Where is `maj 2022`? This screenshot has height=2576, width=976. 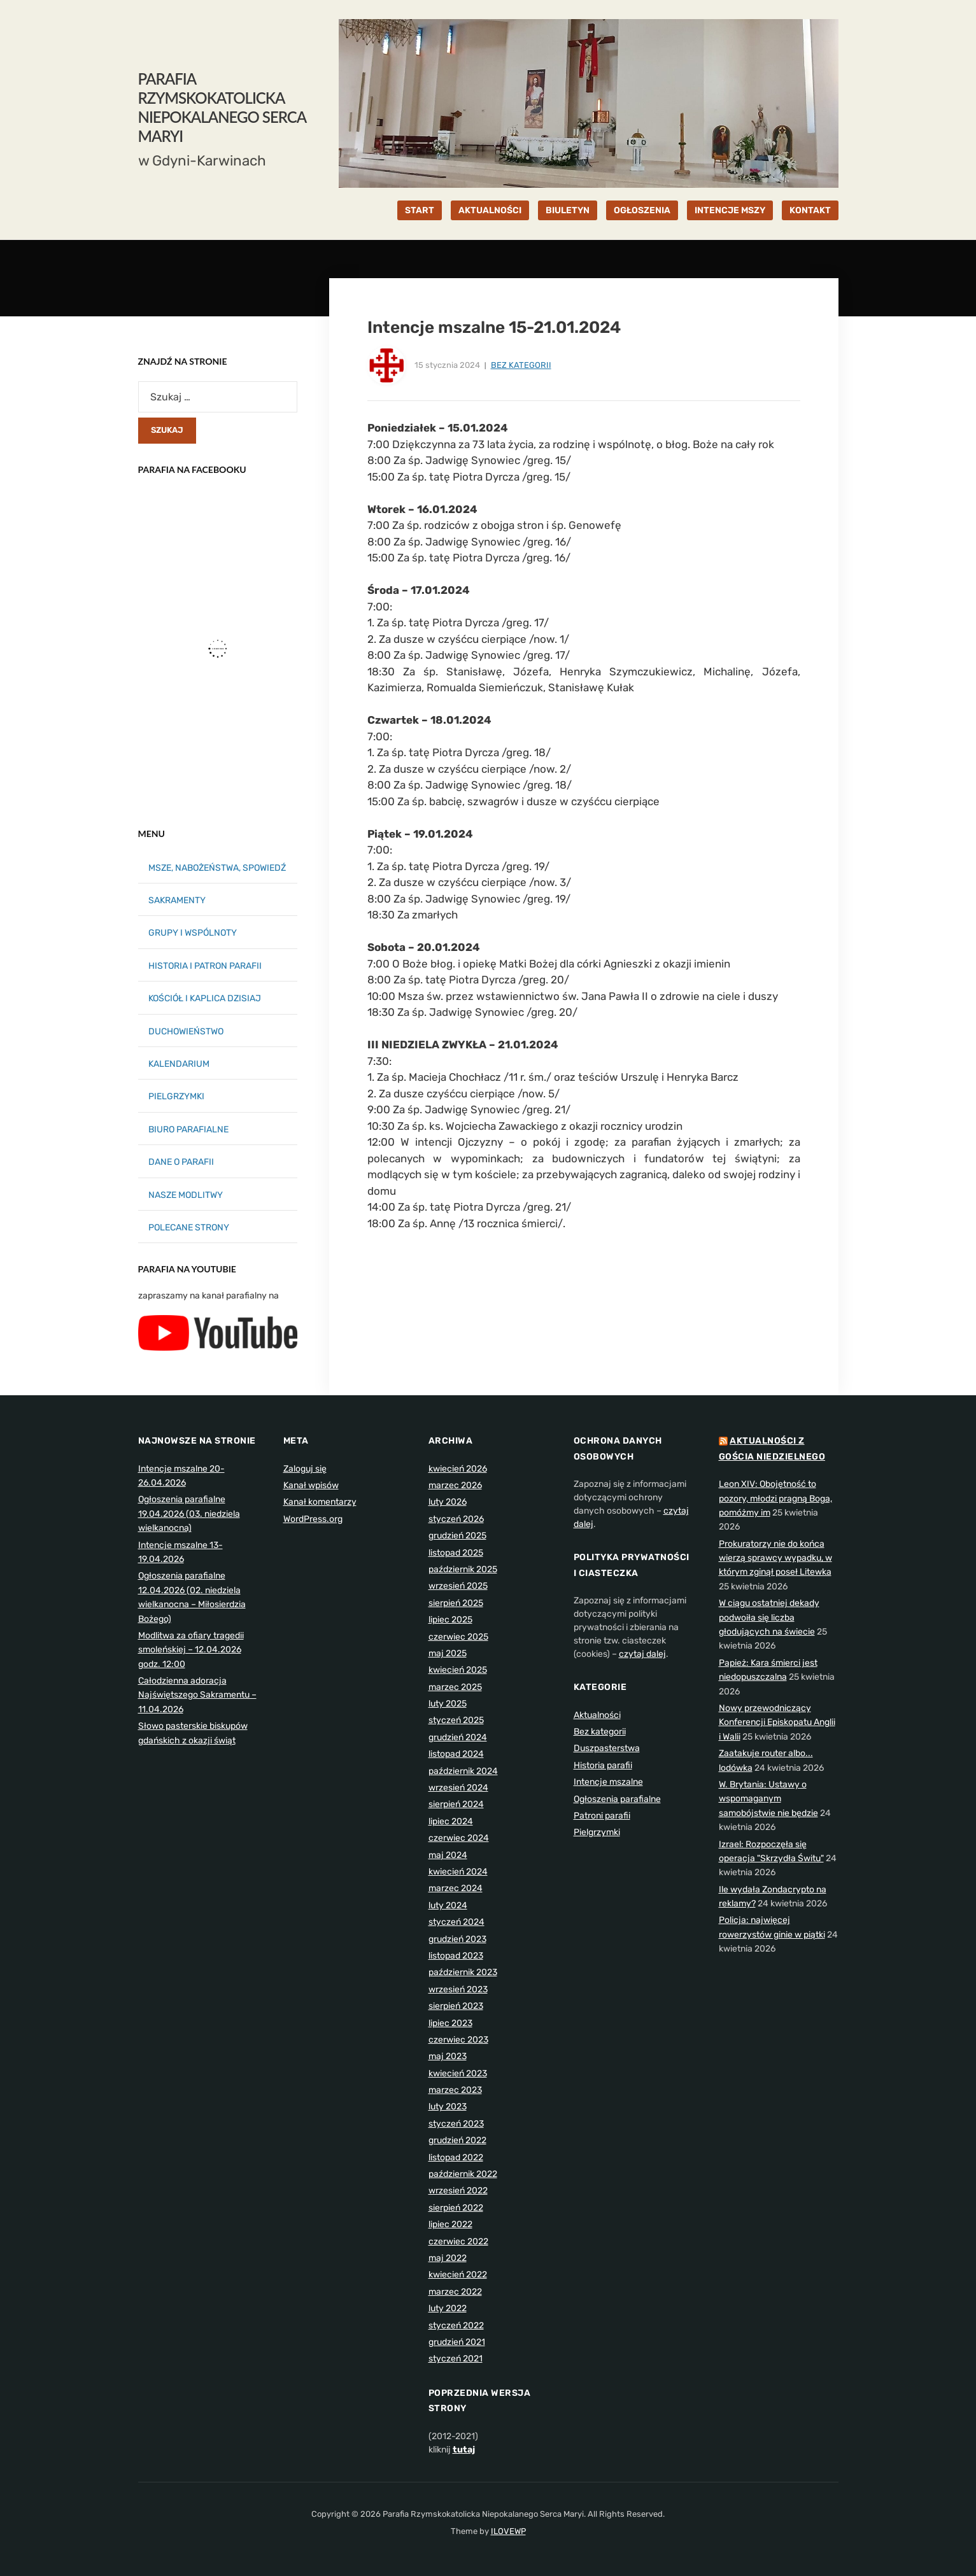 maj 2022 is located at coordinates (447, 2258).